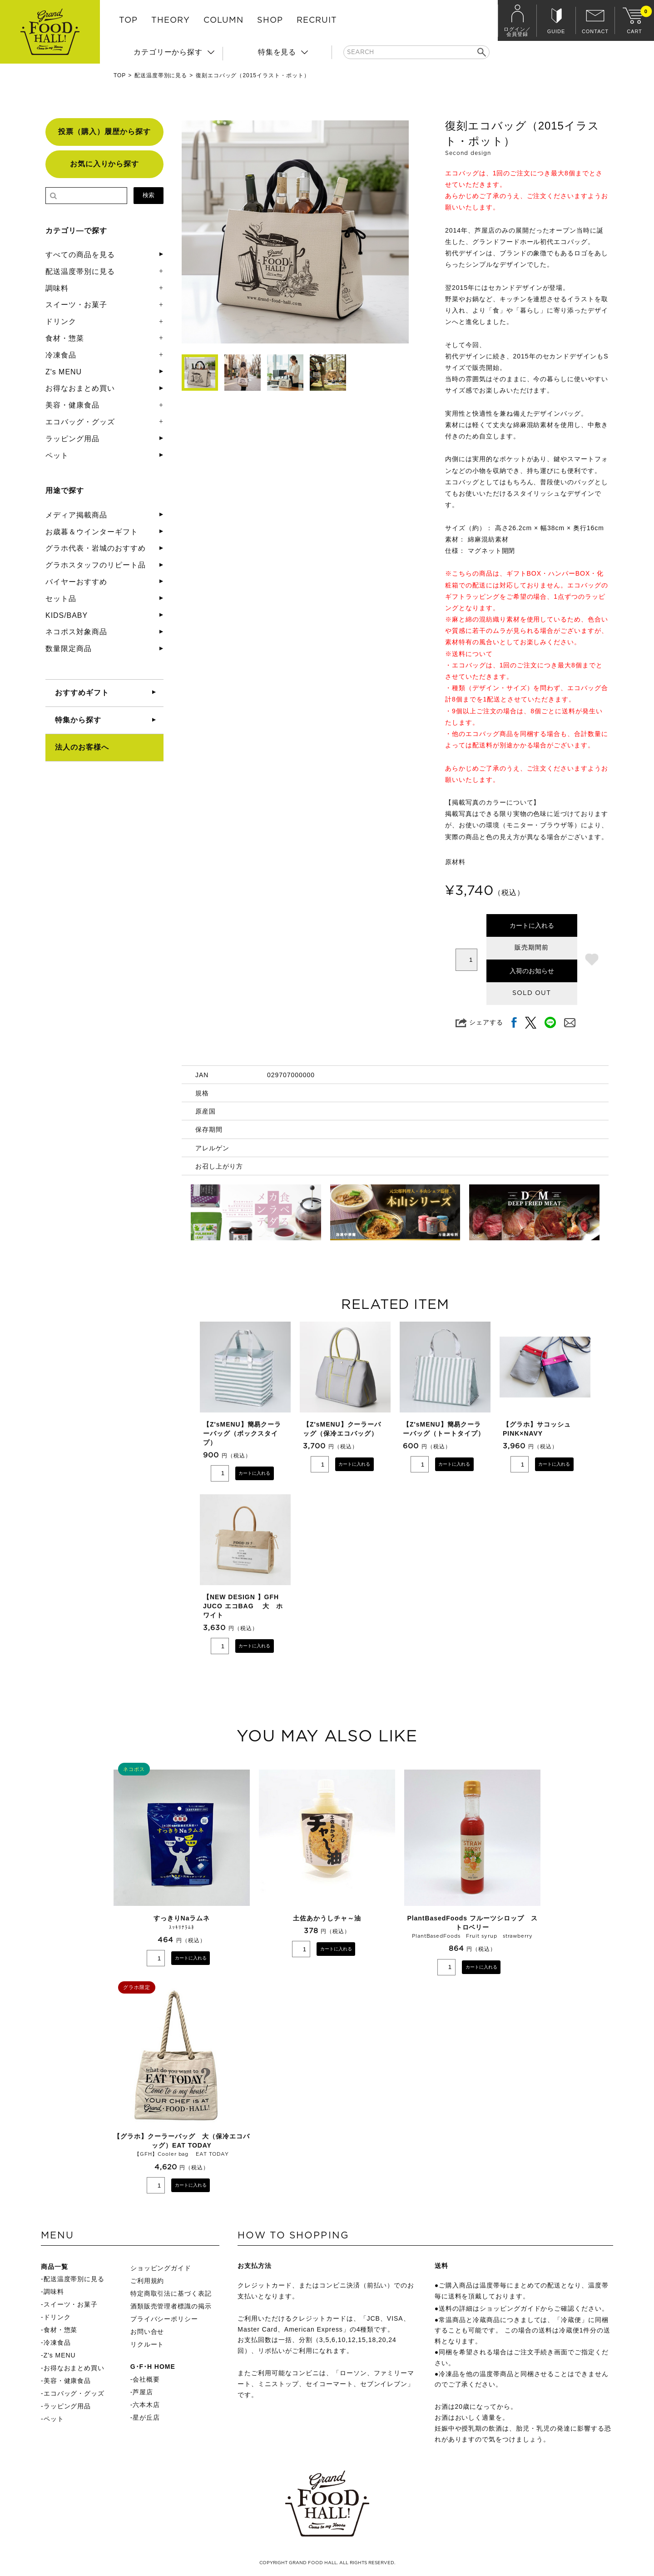 The width and height of the screenshot is (654, 2576). I want to click on すべての商品を見る, so click(80, 255).